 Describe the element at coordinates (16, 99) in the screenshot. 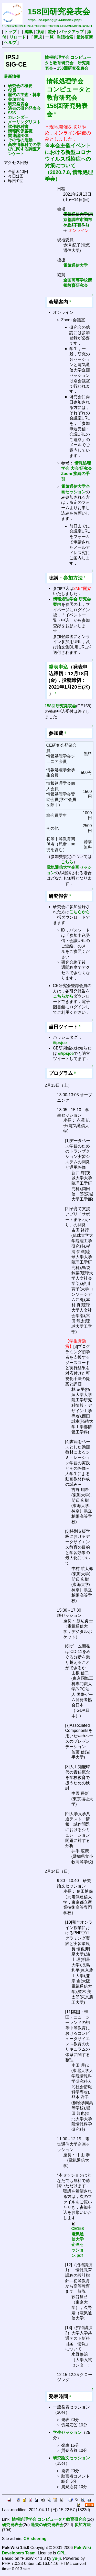

I see `参加方法` at that location.